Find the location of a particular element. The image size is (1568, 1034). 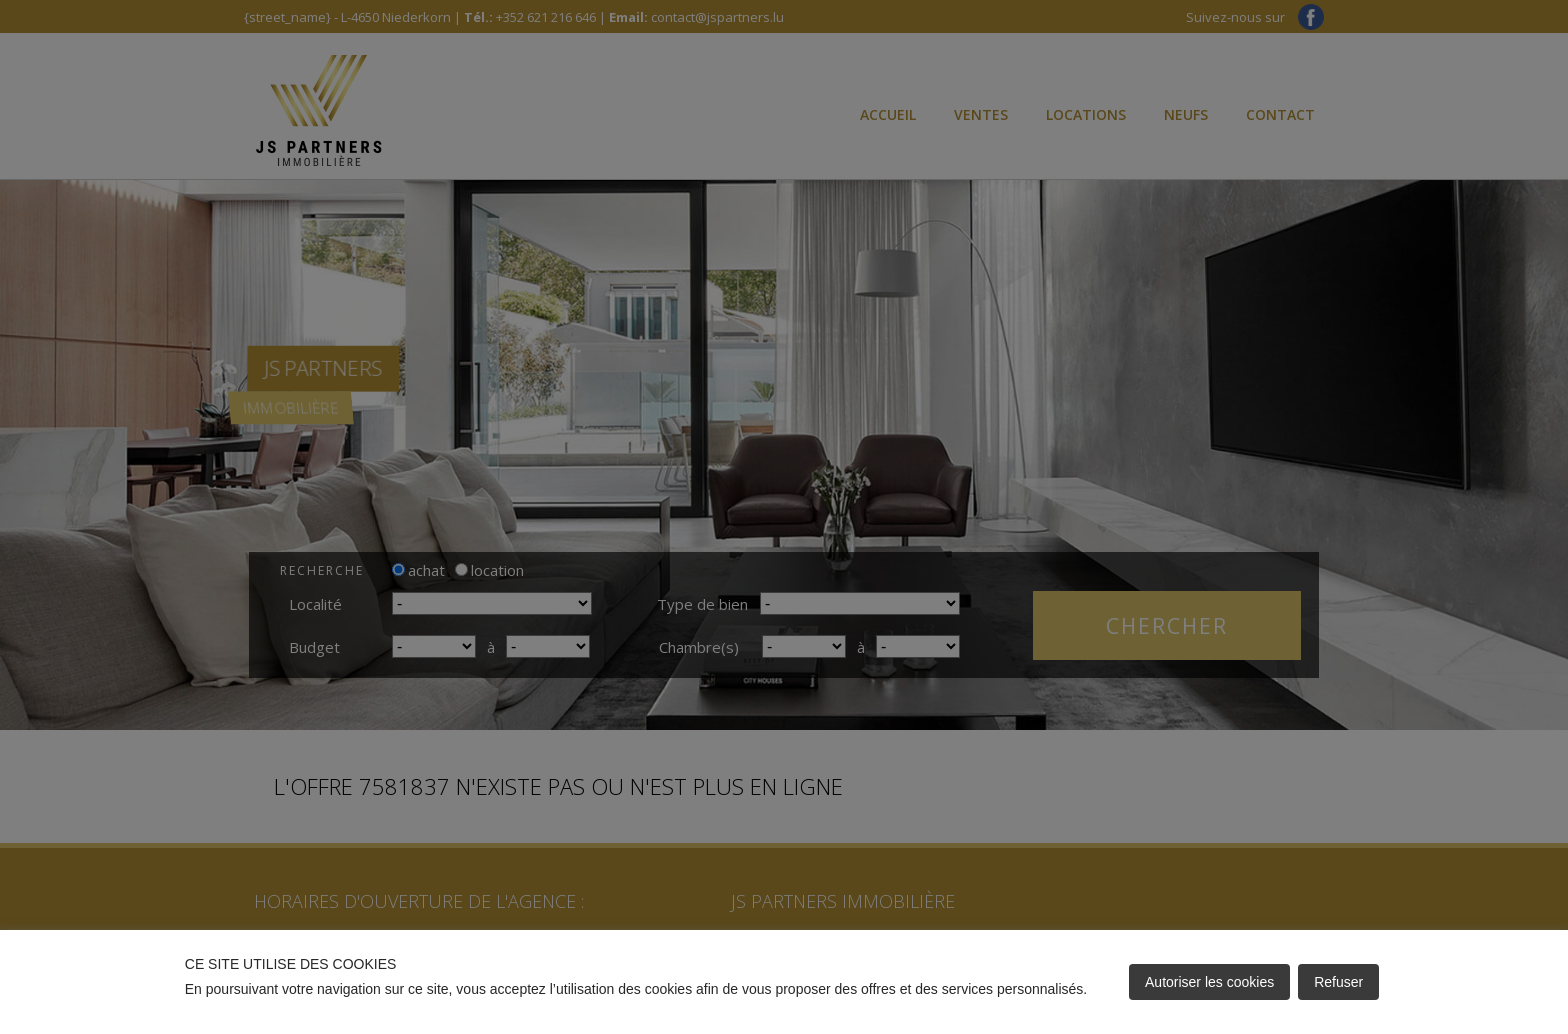

Refuser is located at coordinates (1338, 982).